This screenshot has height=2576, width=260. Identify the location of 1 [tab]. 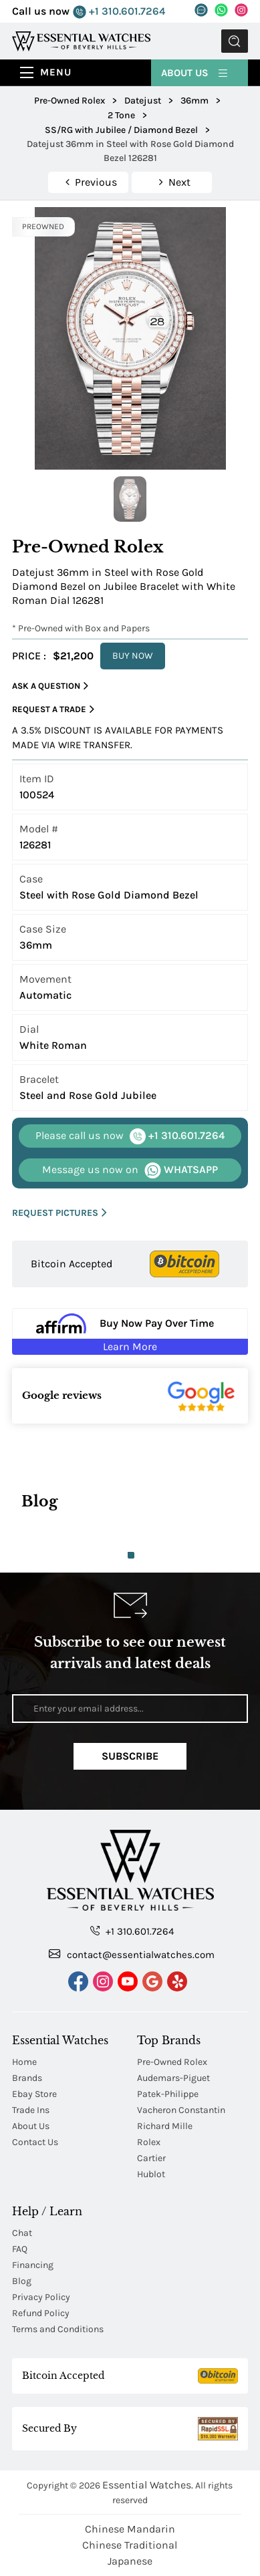
(131, 1555).